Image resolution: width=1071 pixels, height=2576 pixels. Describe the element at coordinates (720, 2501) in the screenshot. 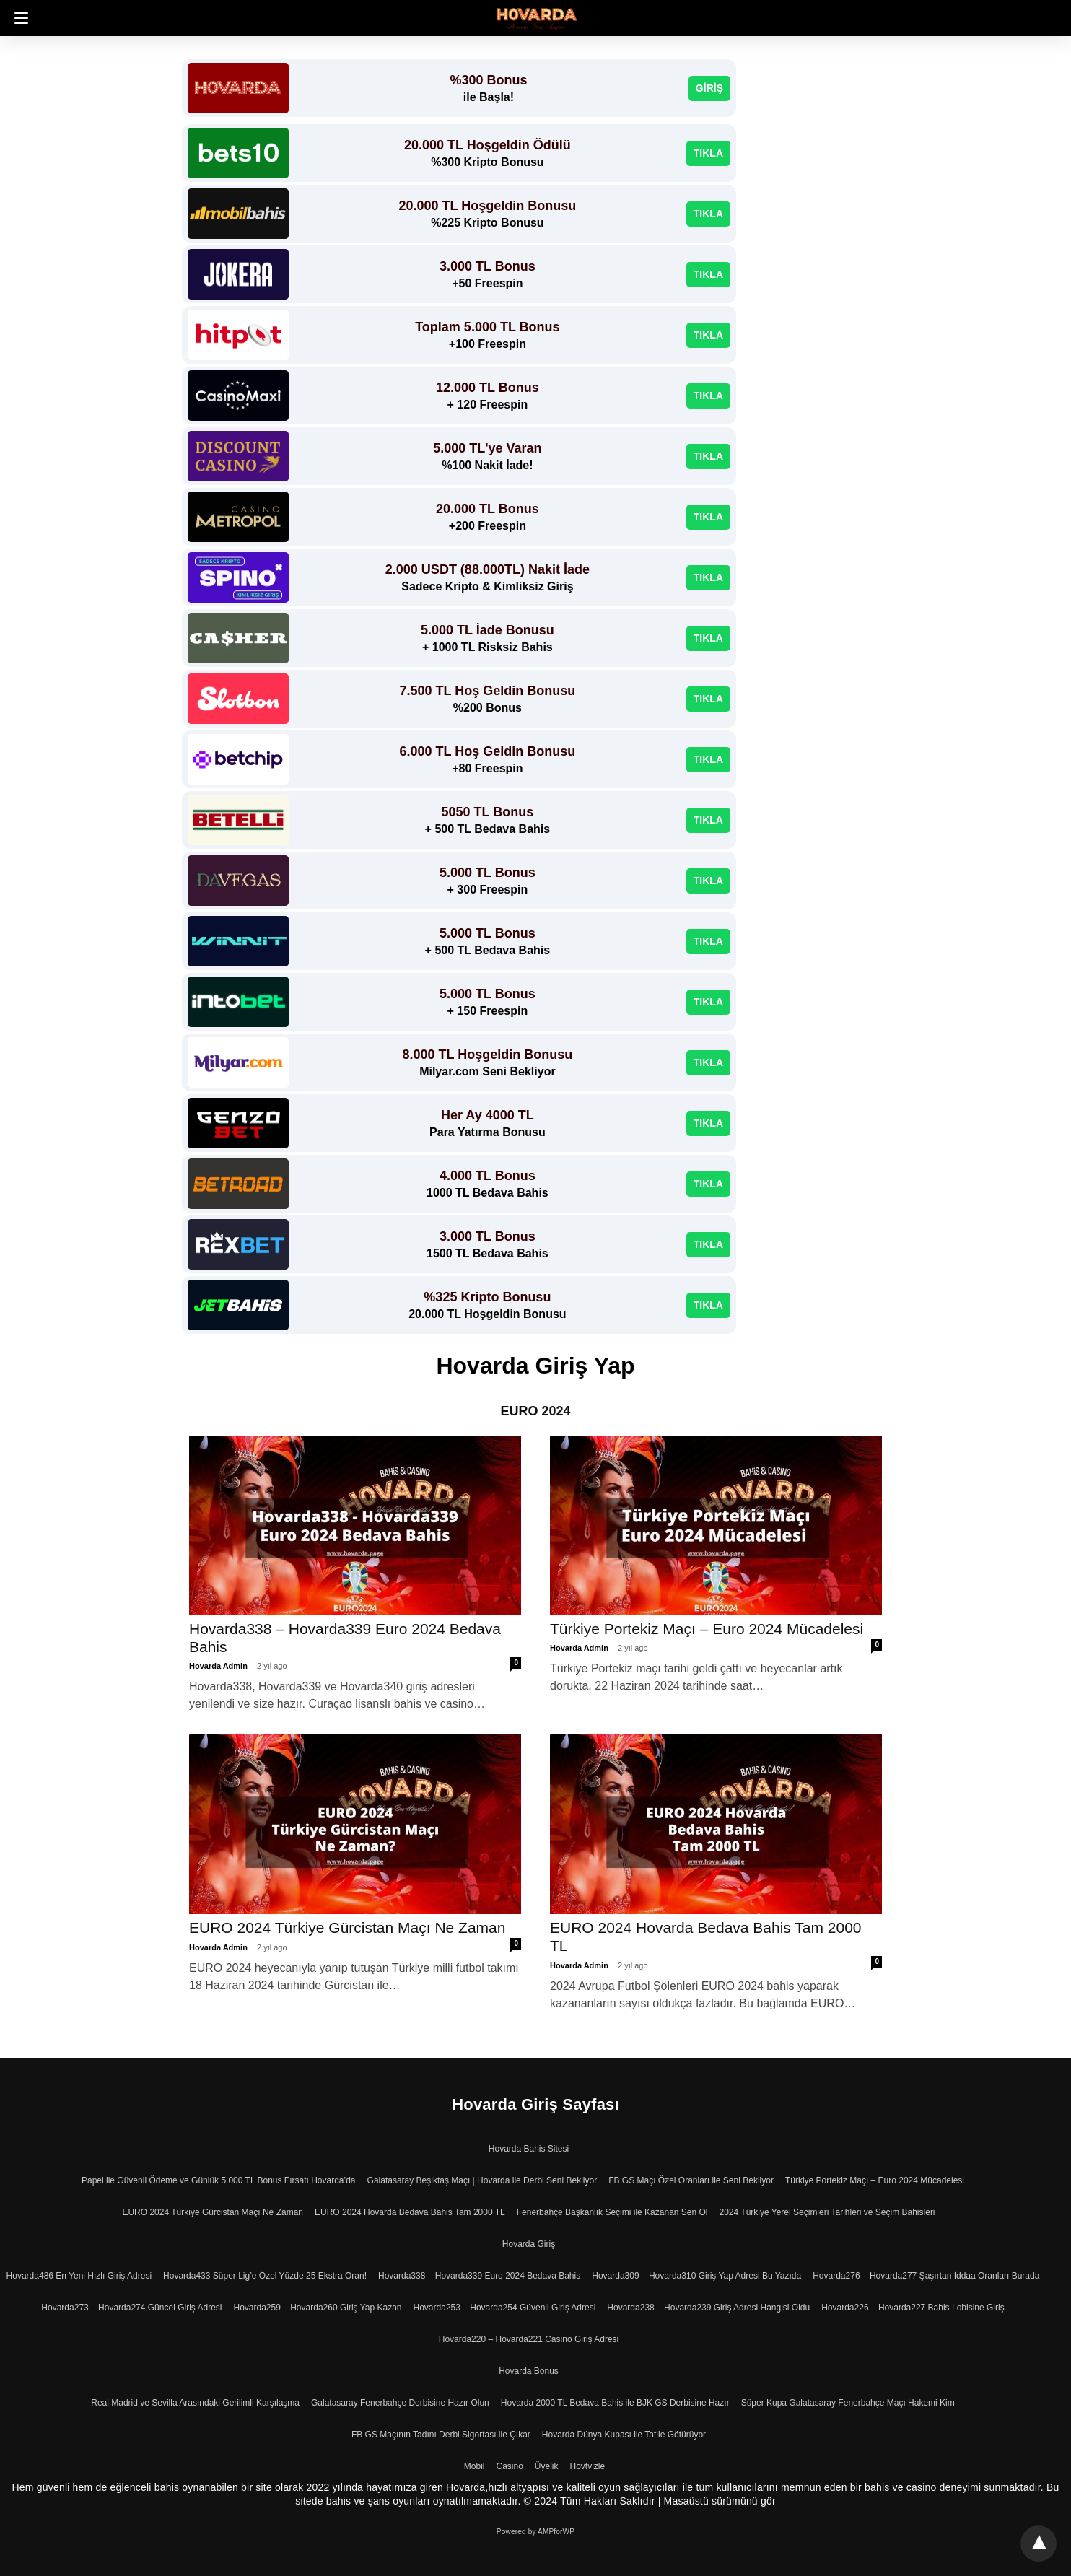

I see `Masaüstü sürümünü gör` at that location.